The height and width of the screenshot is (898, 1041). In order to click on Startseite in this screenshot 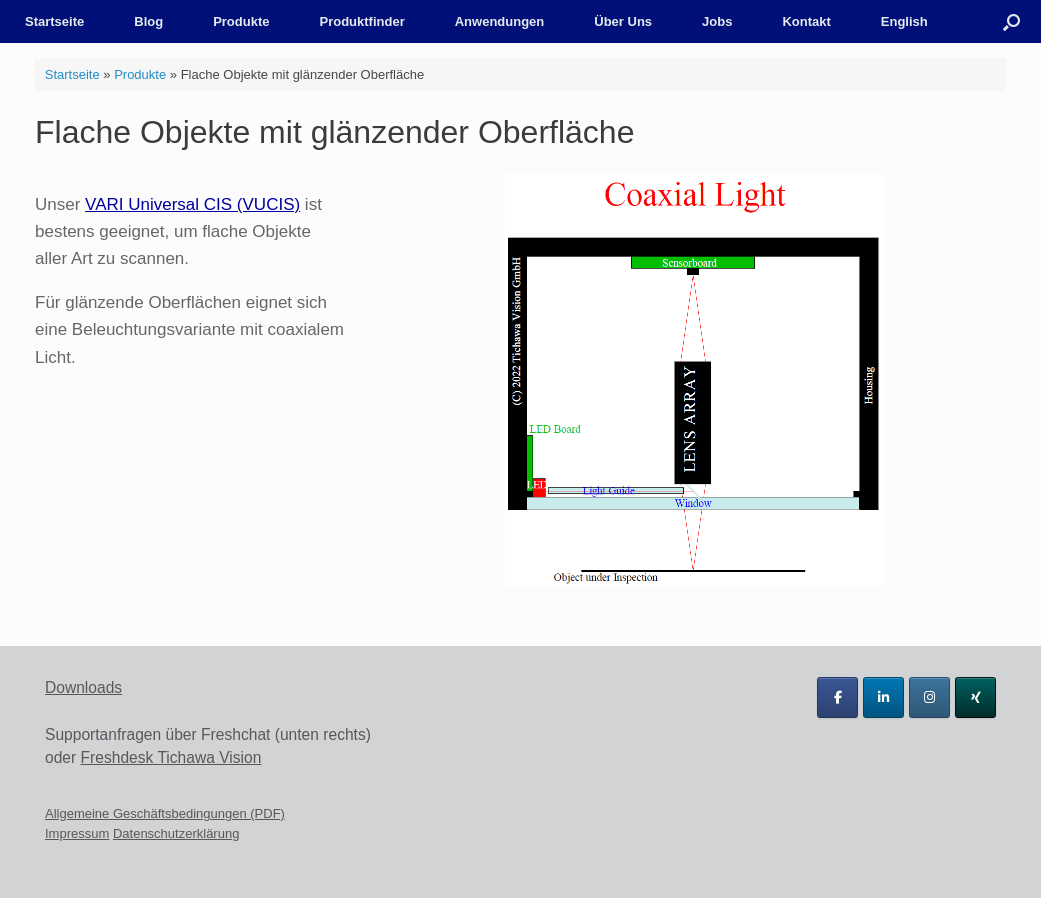, I will do `click(54, 21)`.